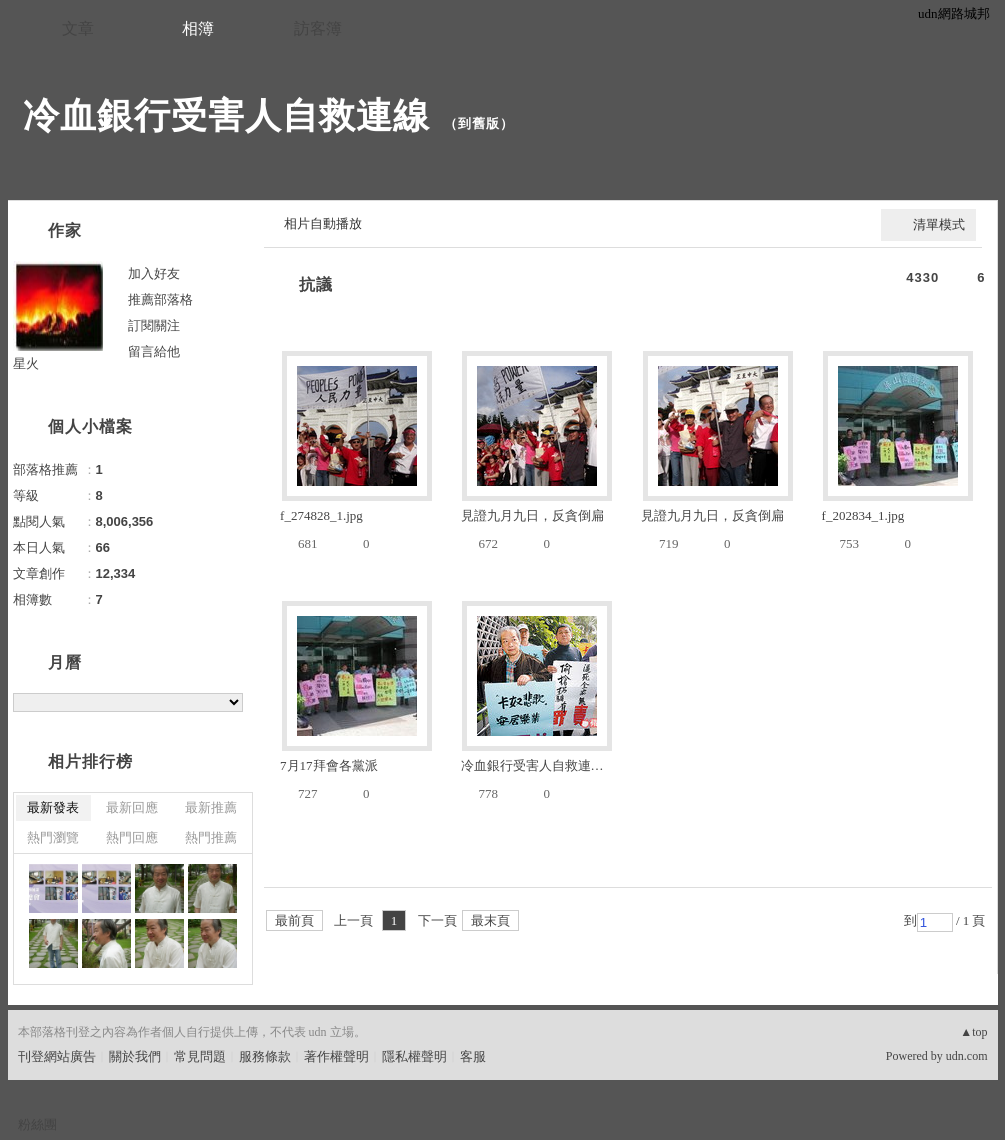  Describe the element at coordinates (939, 224) in the screenshot. I see `清單模式` at that location.